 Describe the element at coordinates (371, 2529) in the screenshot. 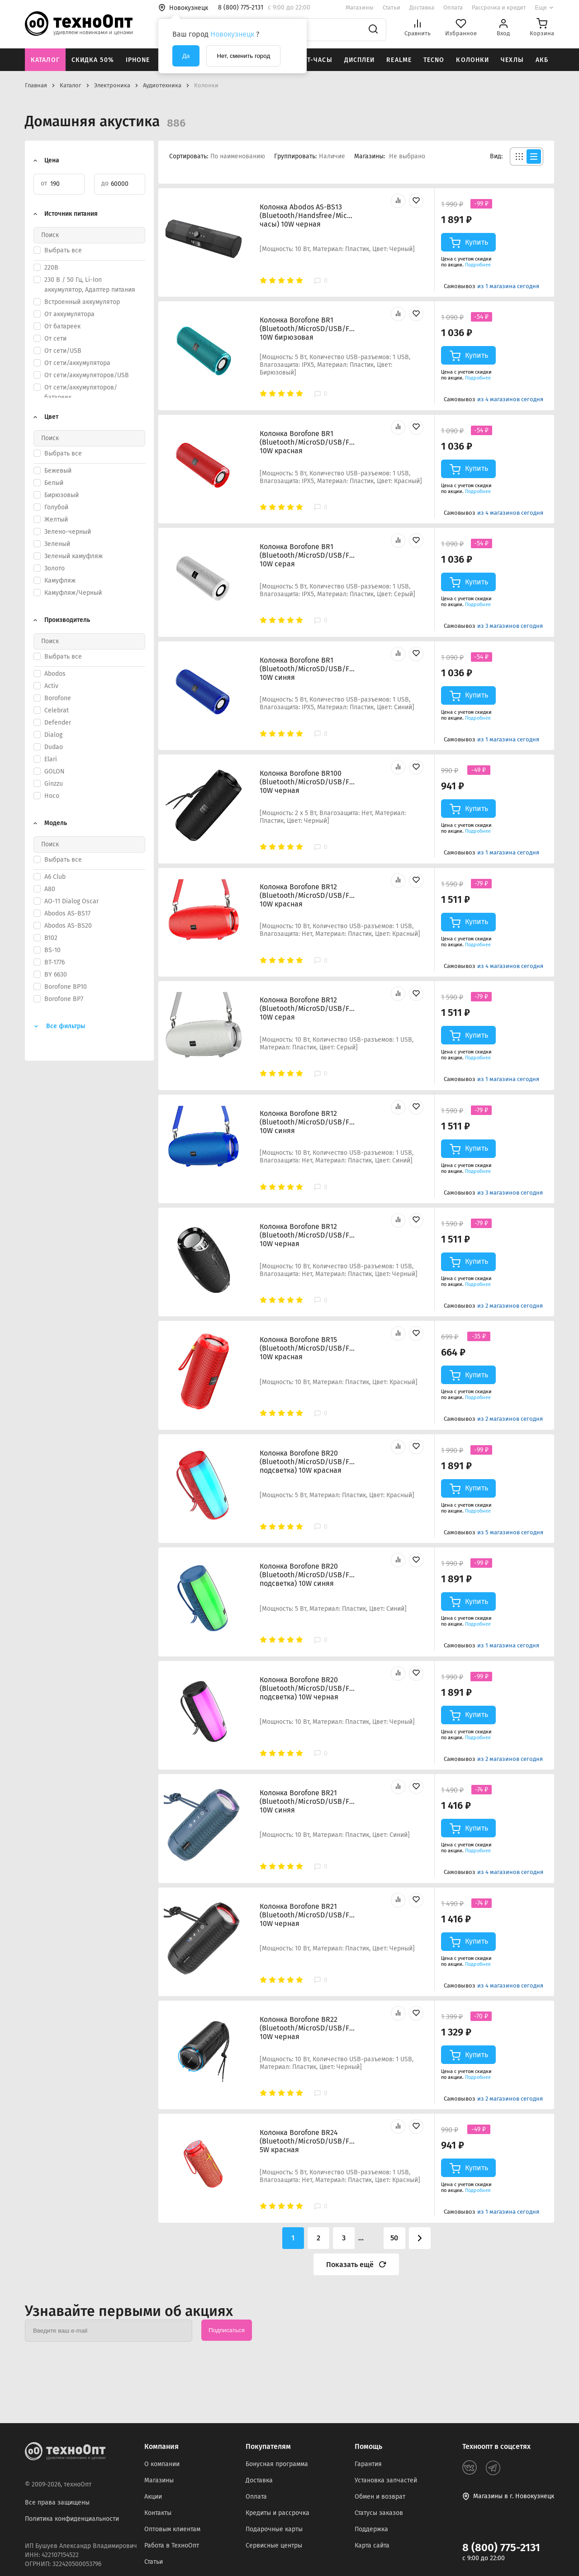

I see `Поддержка` at that location.